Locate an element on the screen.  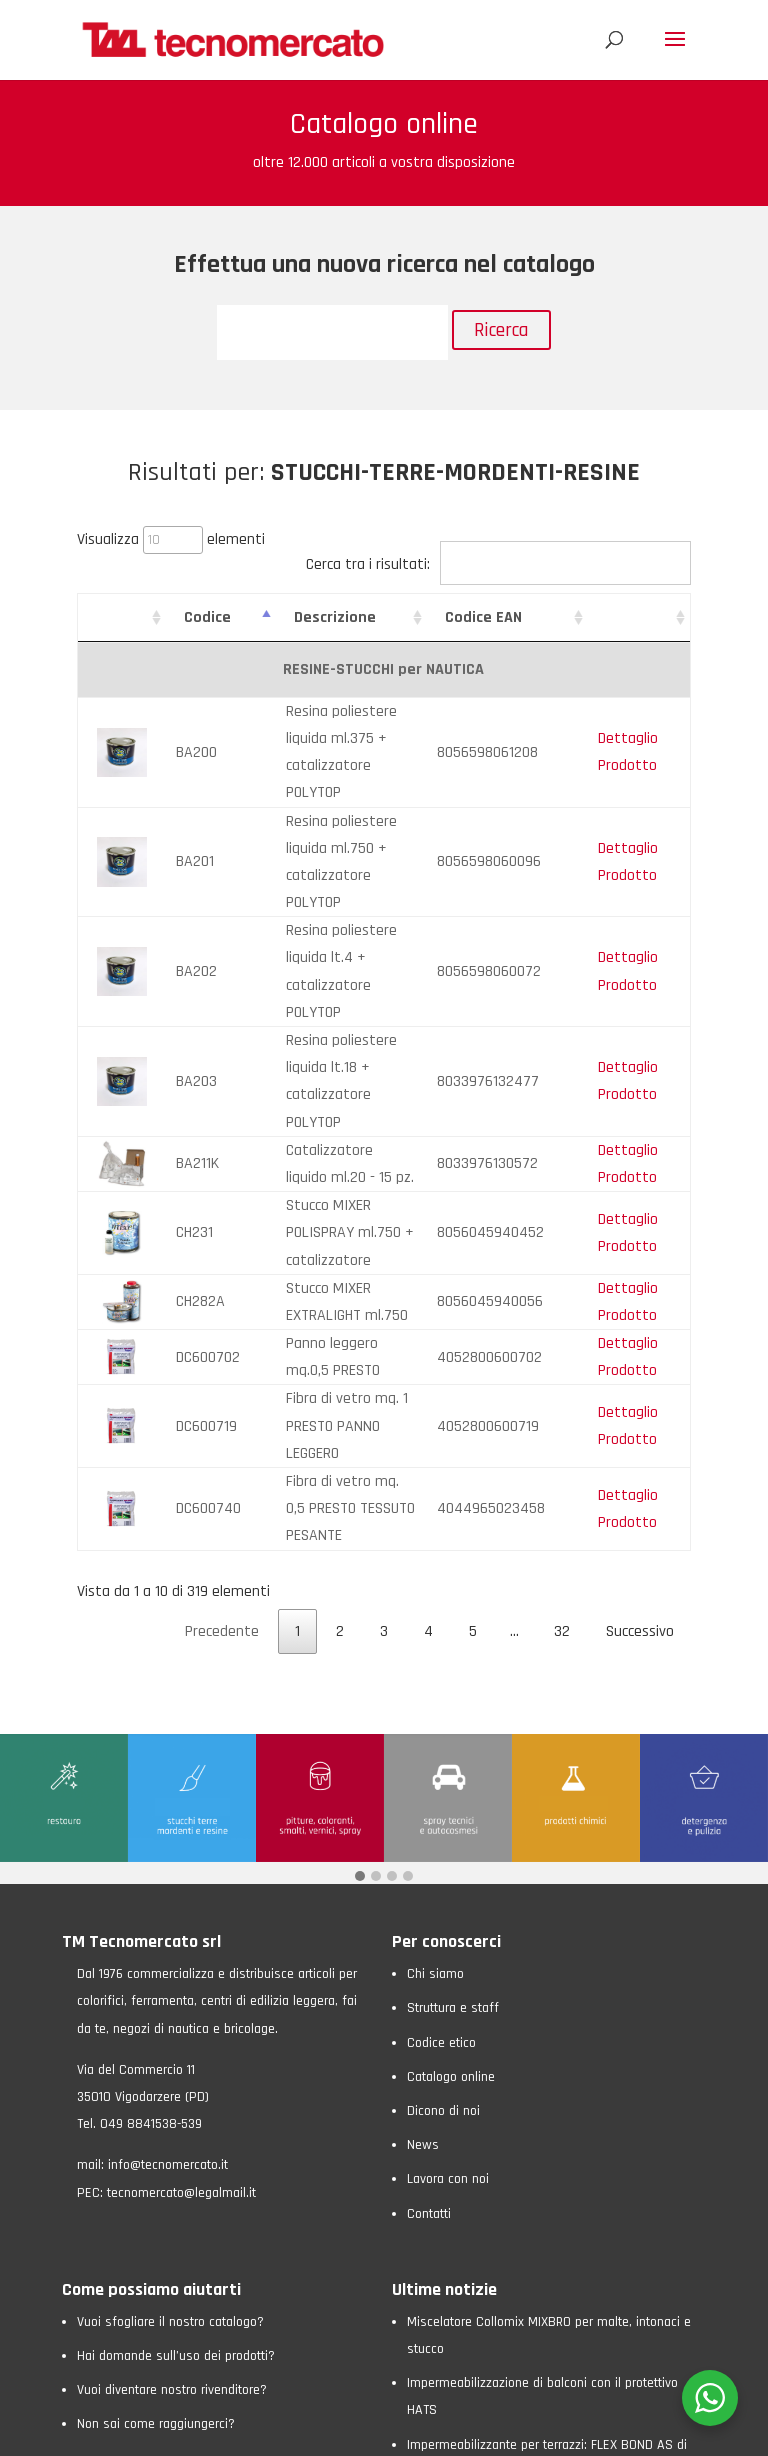
Chi siamo is located at coordinates (435, 1675).